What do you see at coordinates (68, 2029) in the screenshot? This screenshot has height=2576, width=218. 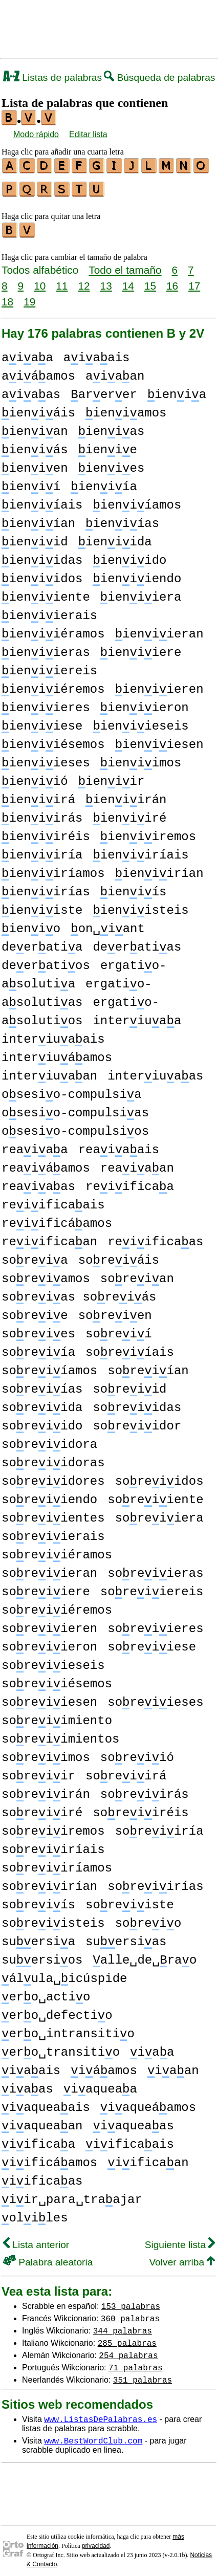 I see `ero␣intransitio` at bounding box center [68, 2029].